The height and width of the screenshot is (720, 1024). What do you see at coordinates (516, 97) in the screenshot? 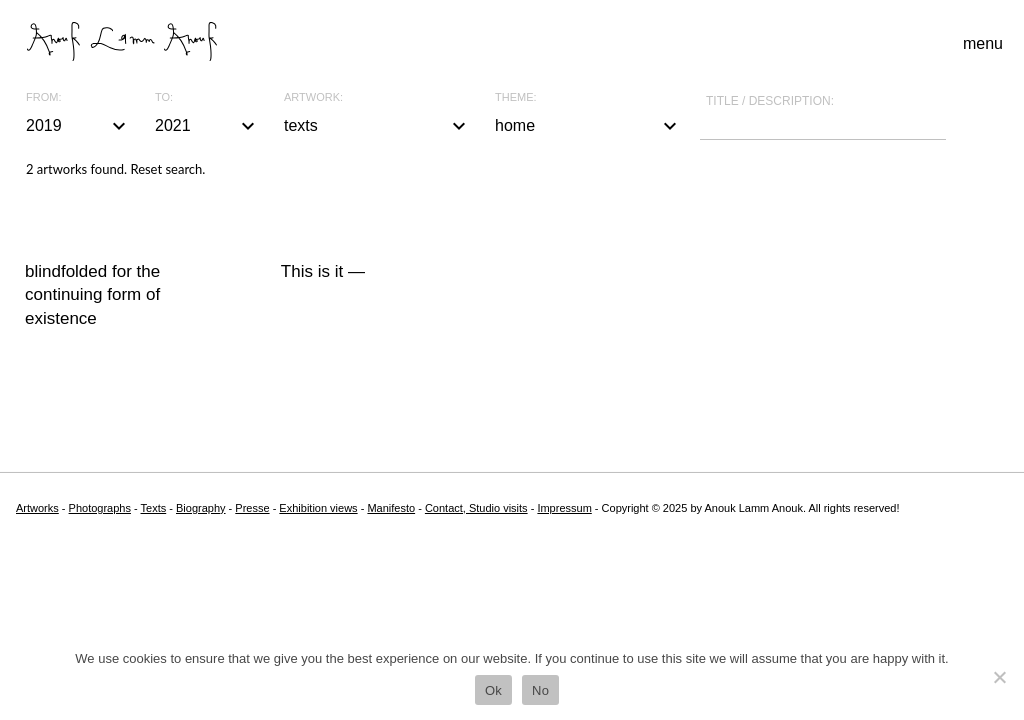
I see `Theme:` at bounding box center [516, 97].